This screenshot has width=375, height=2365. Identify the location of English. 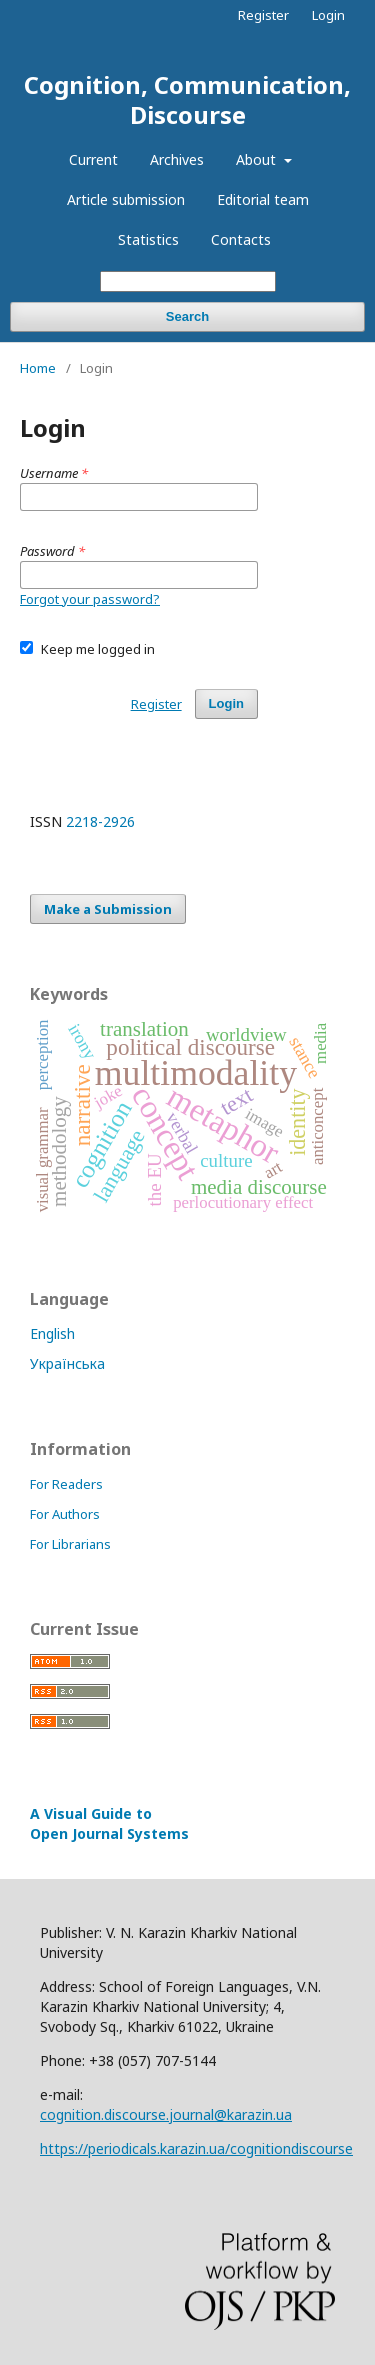
(52, 1333).